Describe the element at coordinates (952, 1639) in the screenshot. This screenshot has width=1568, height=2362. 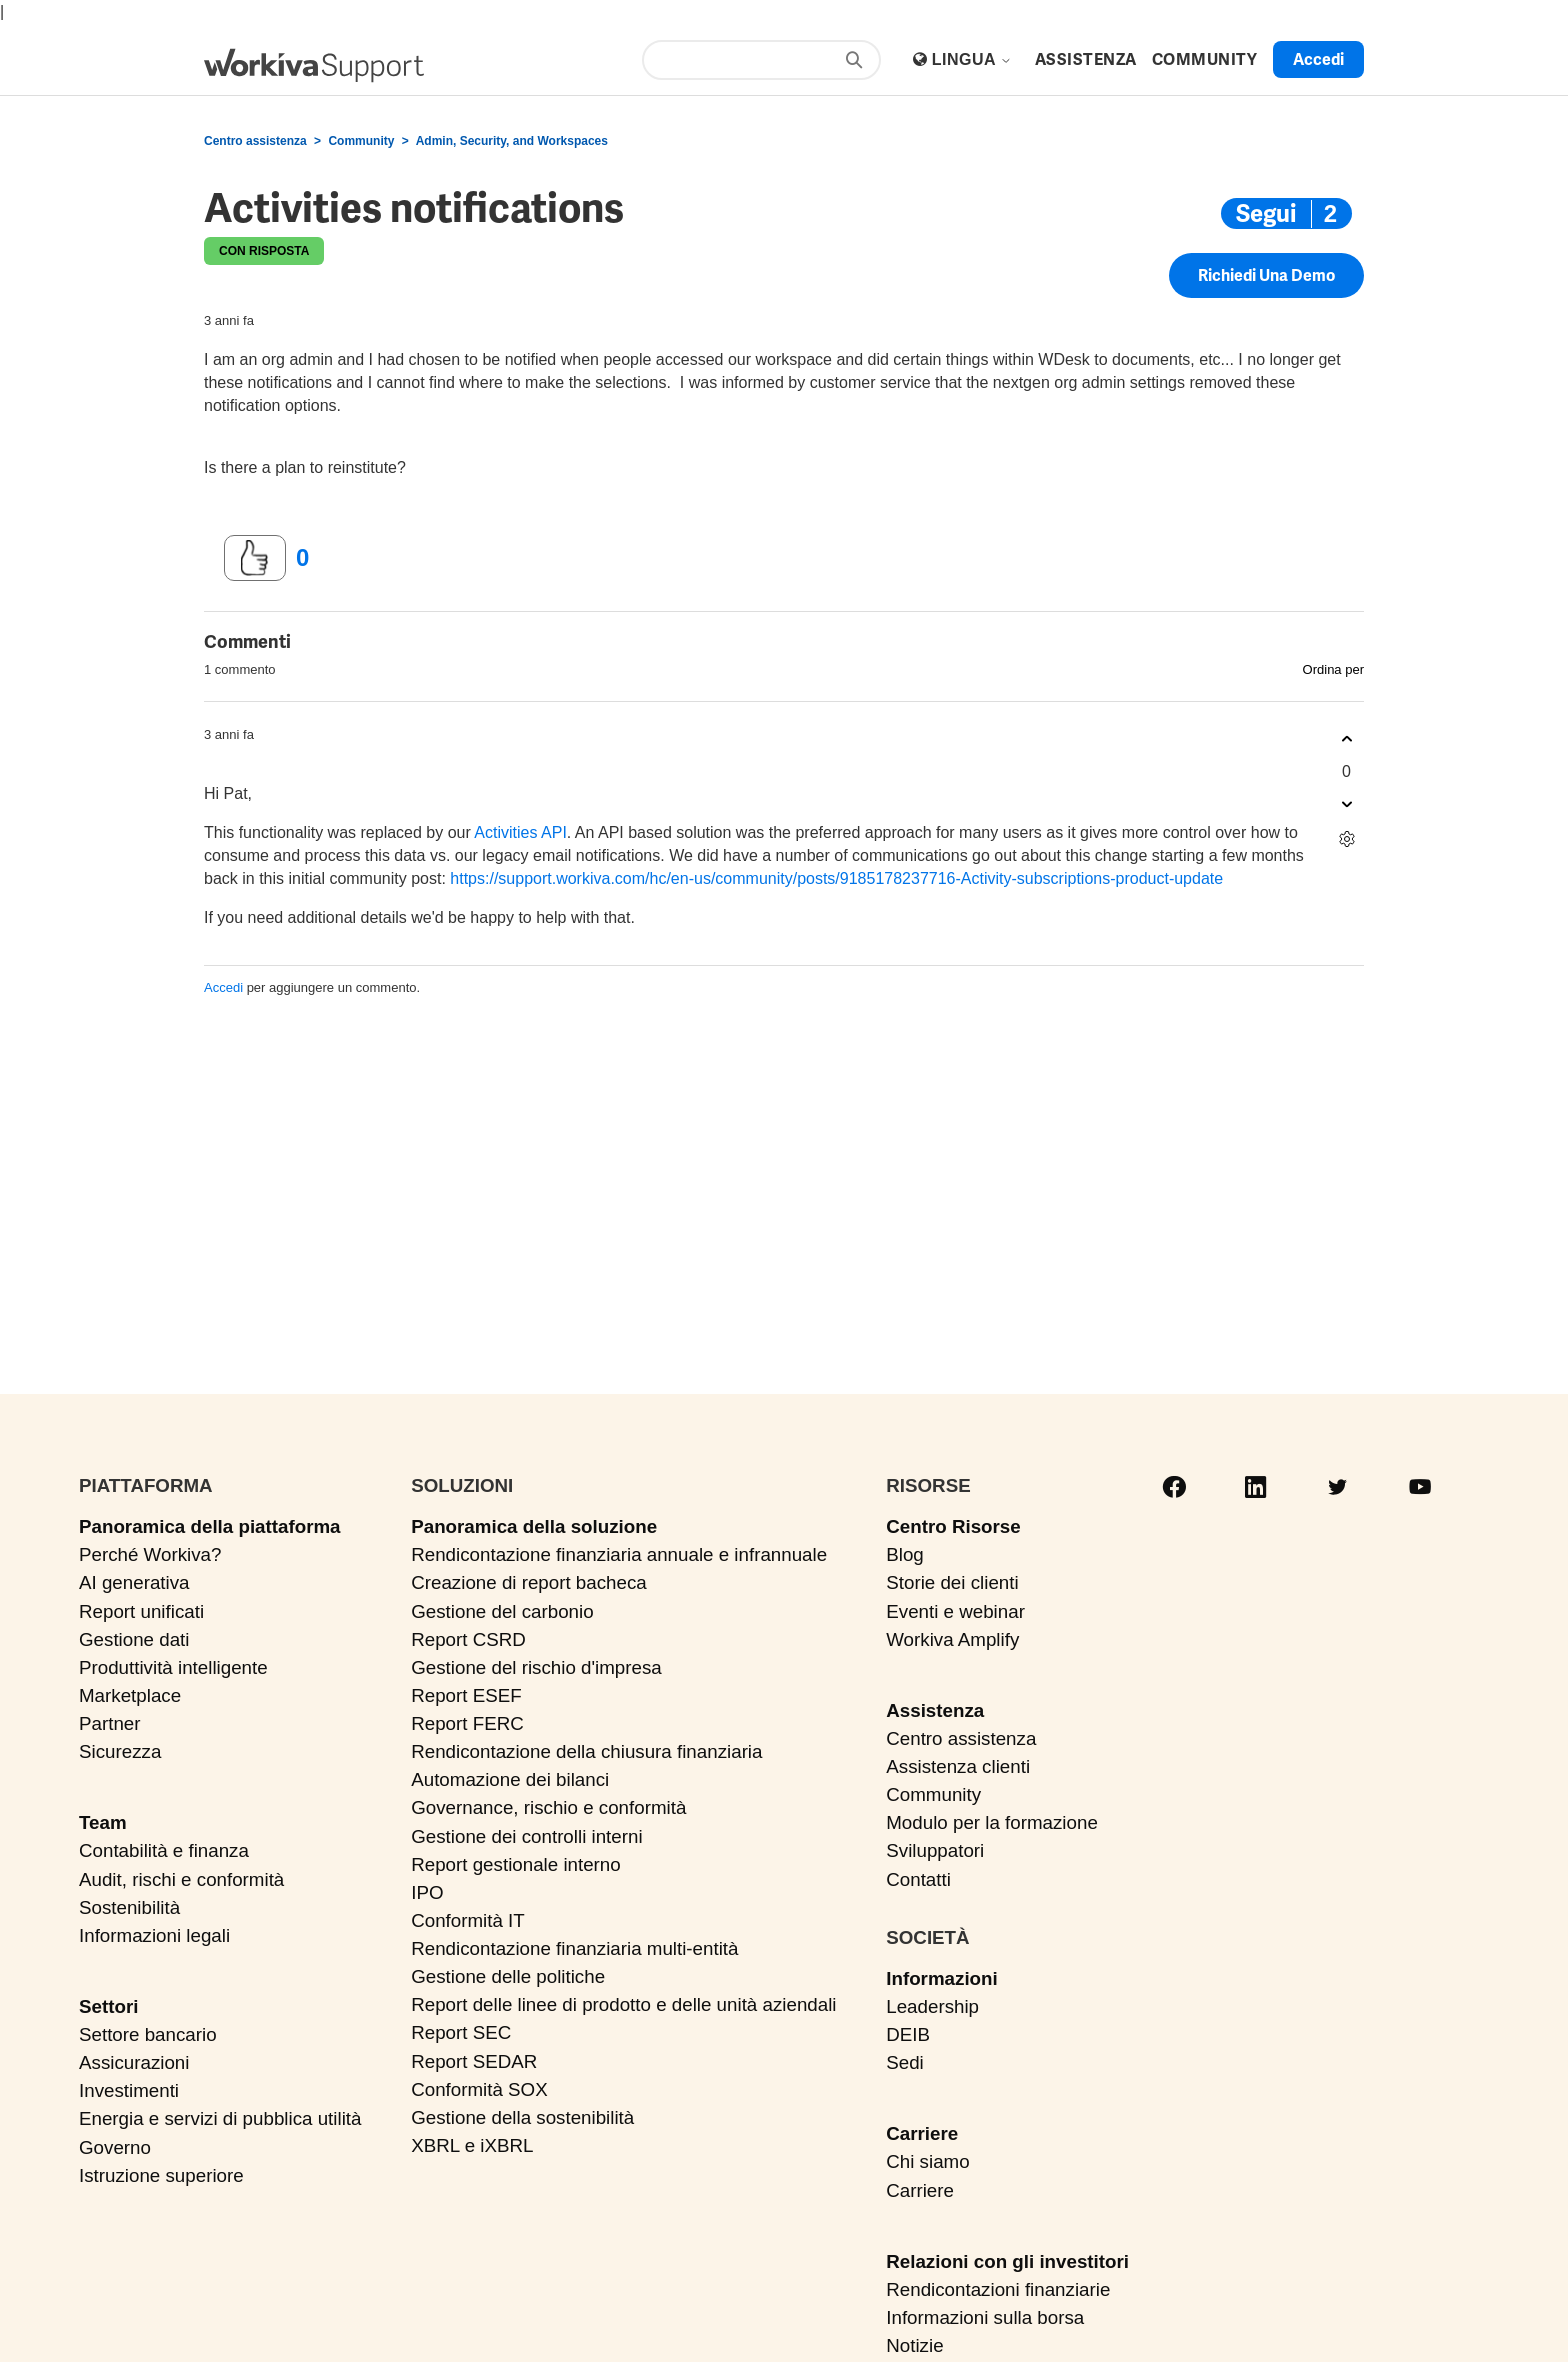
I see `Workiva Amplify` at that location.